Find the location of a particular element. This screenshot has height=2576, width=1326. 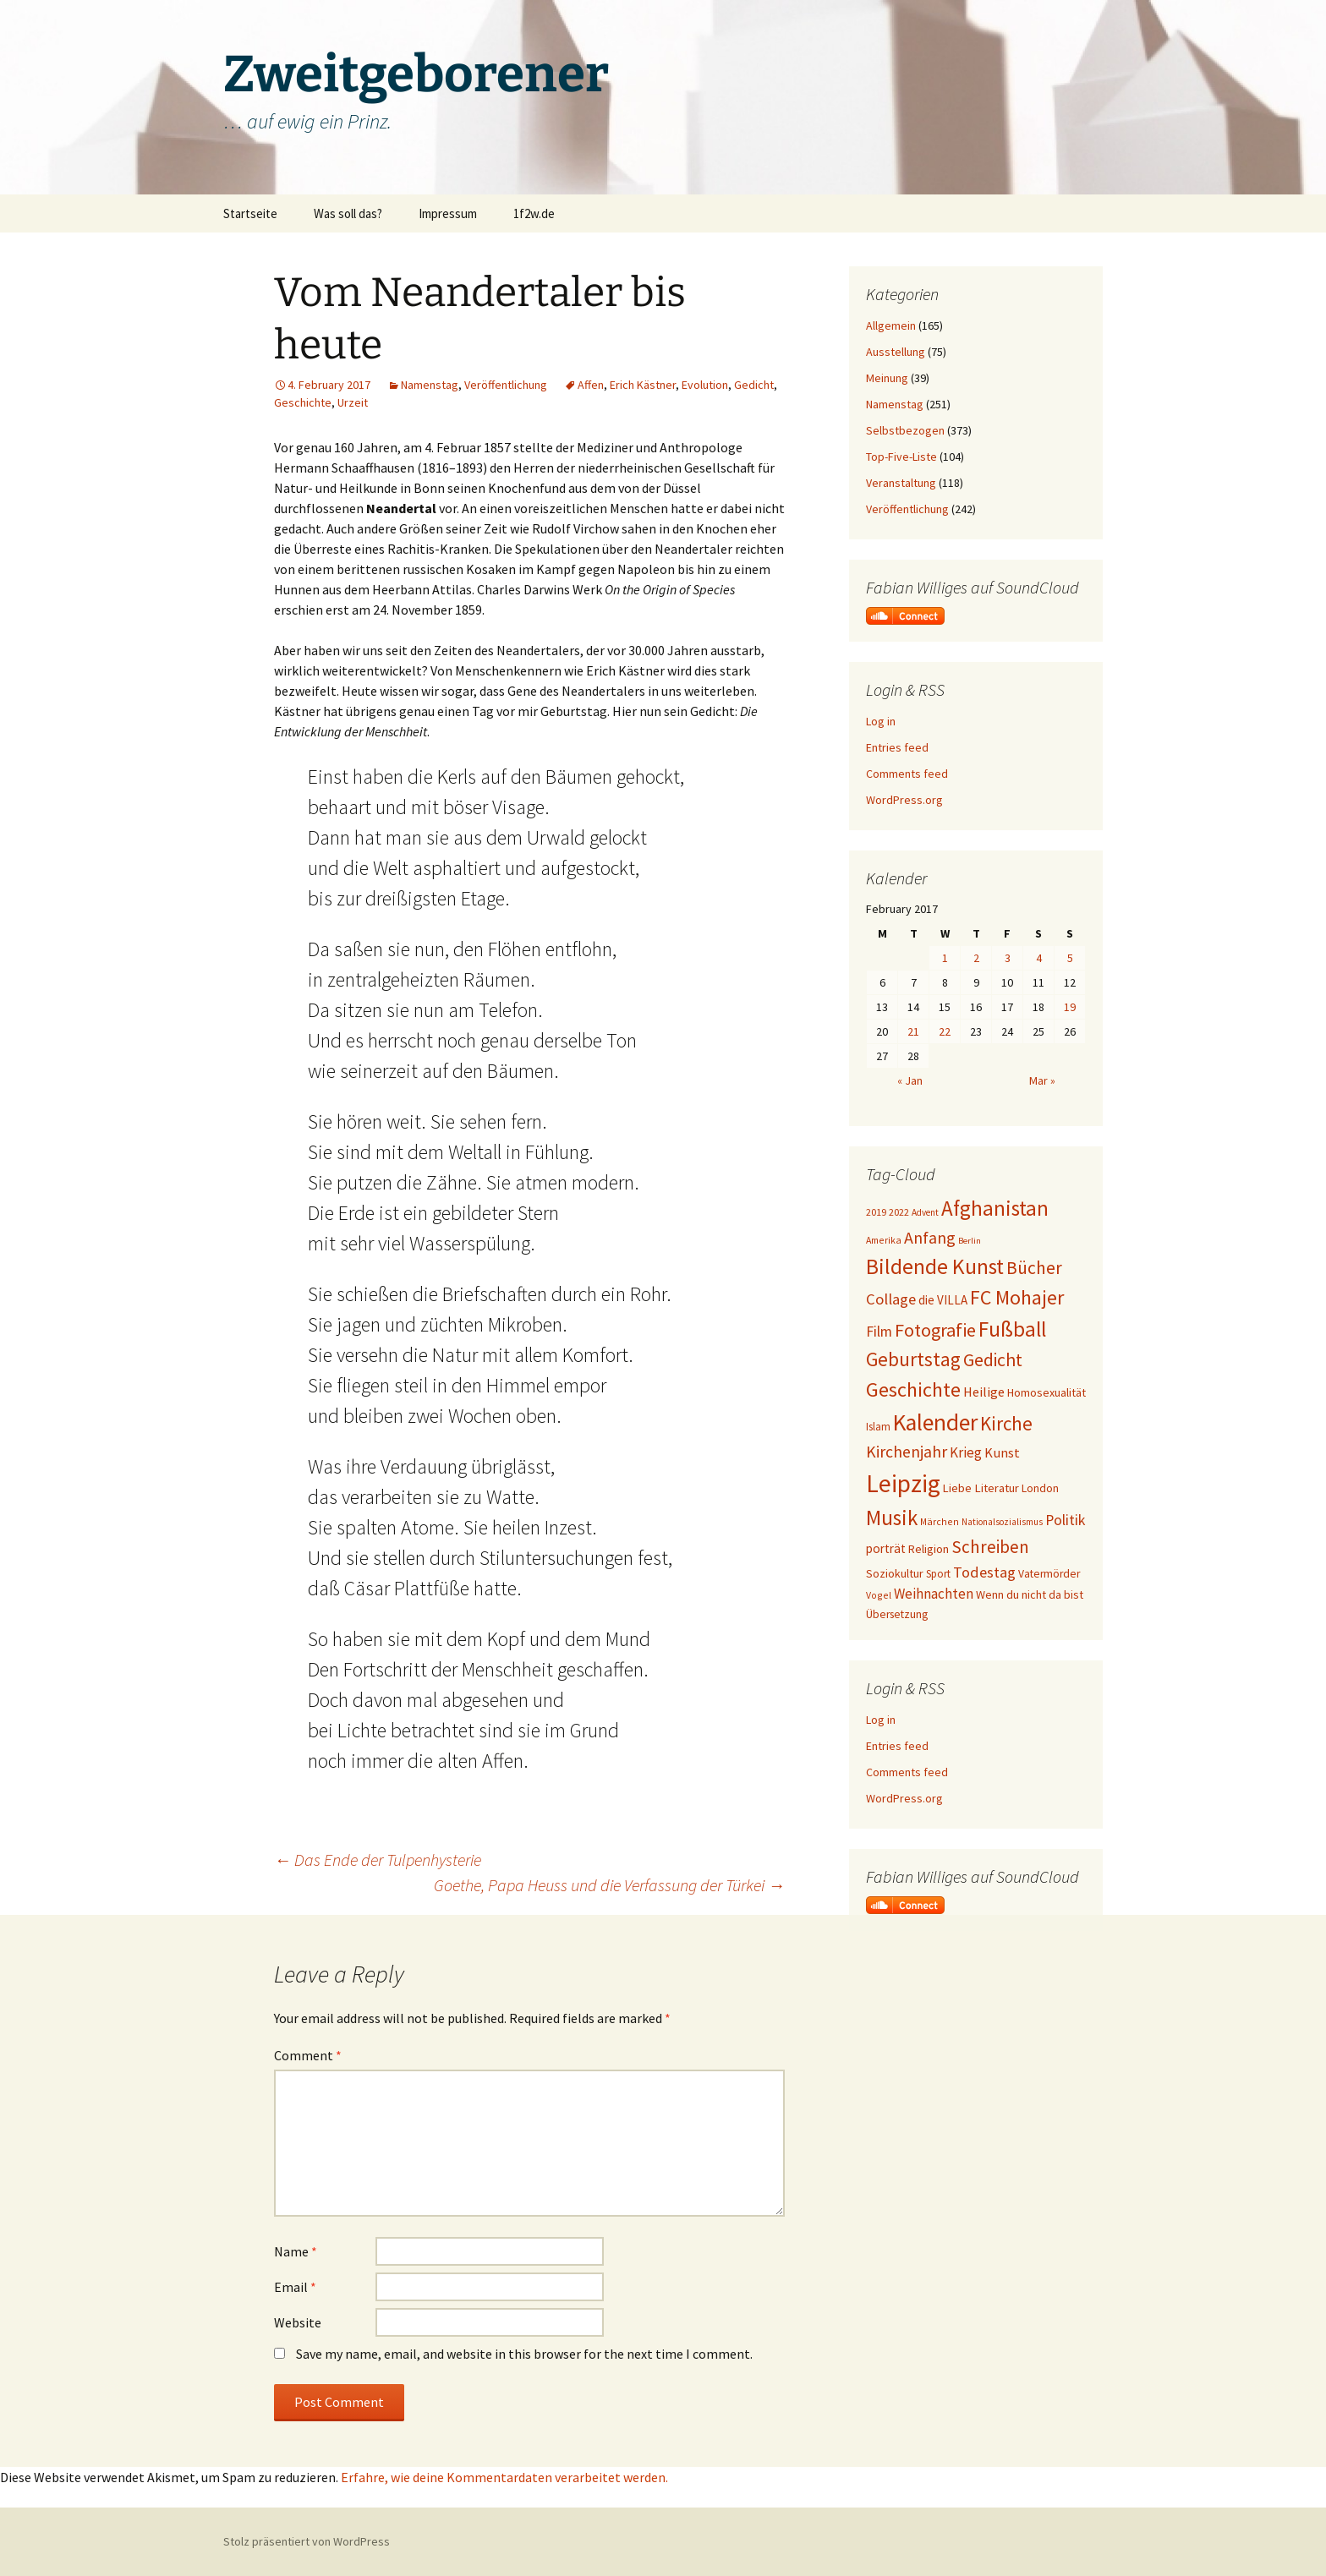

FC Mohajer [FC Mohajer (81 items)] is located at coordinates (1017, 1297).